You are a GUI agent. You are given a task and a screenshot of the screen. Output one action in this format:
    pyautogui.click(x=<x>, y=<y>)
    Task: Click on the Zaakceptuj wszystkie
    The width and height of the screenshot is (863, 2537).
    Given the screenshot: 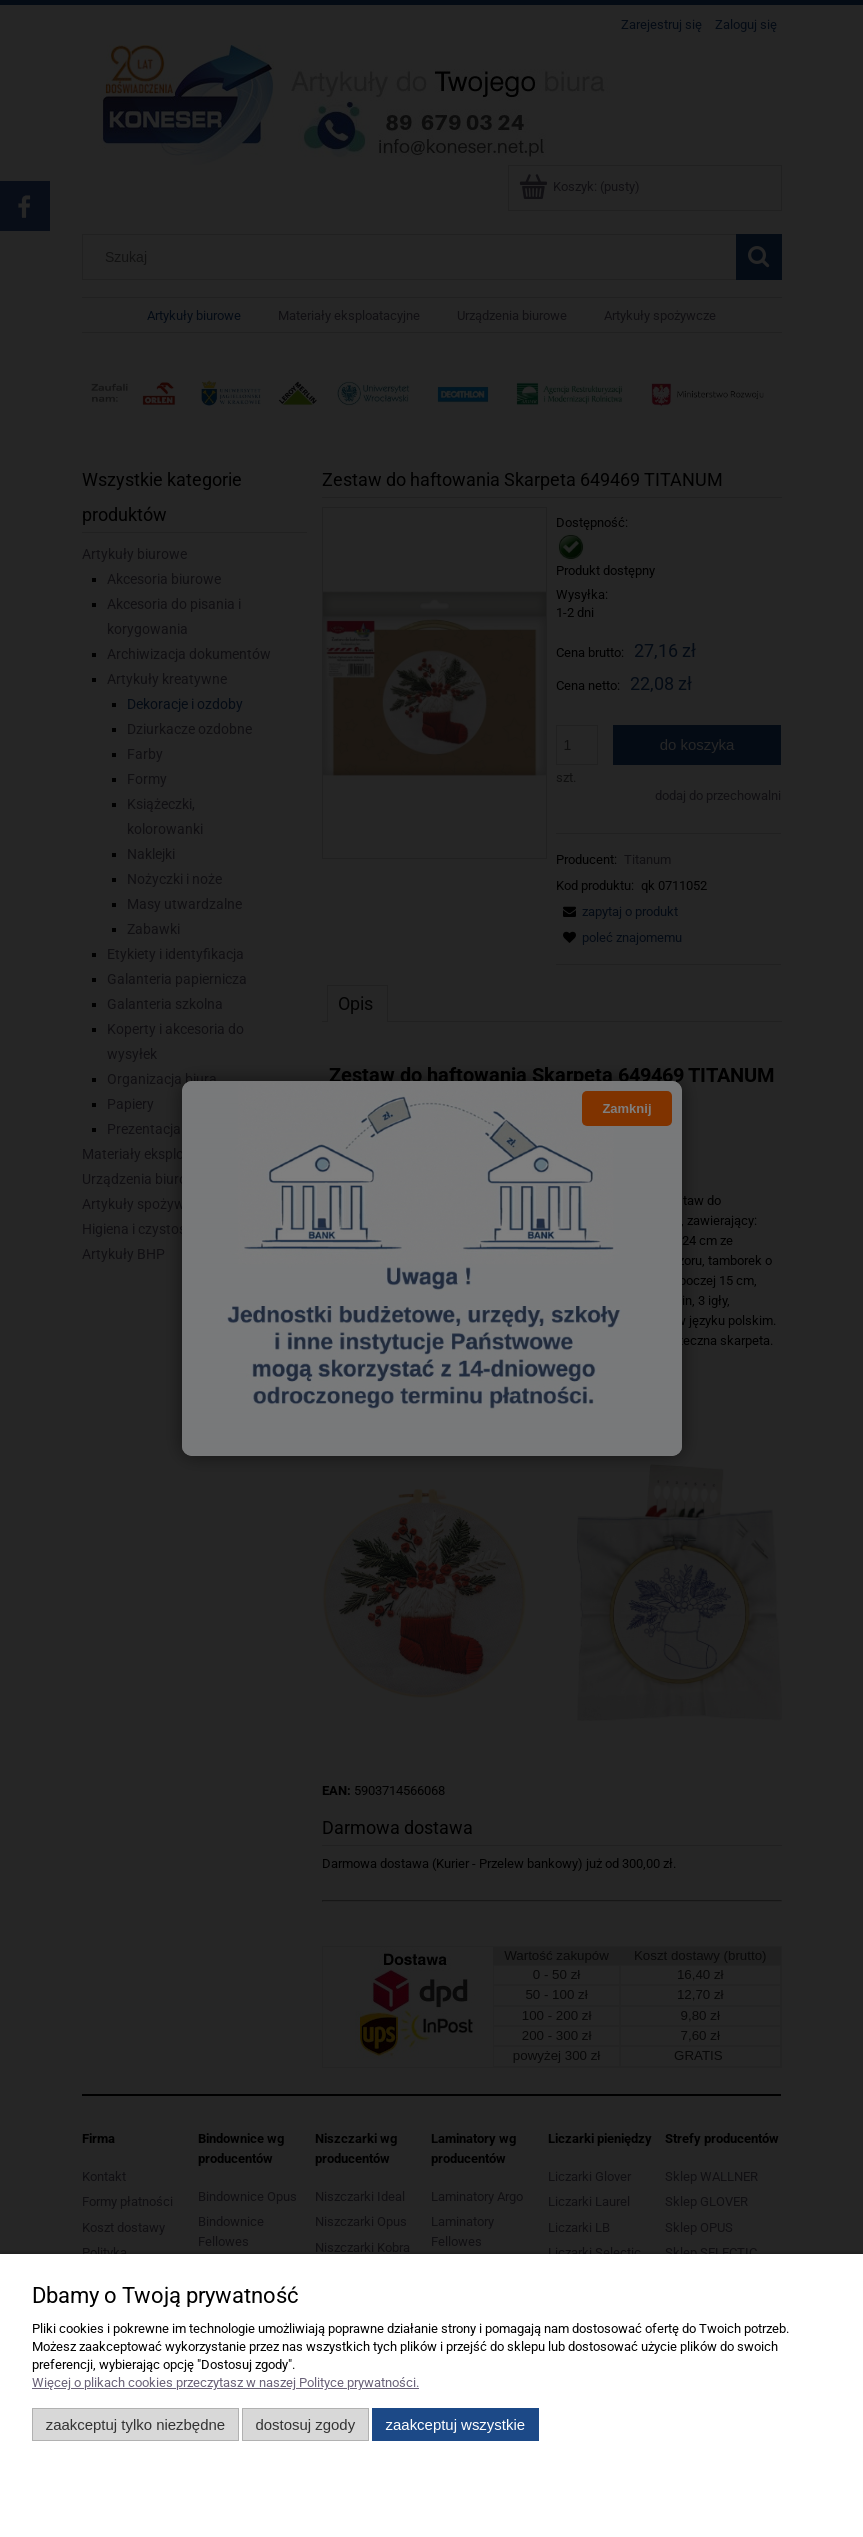 What is the action you would take?
    pyautogui.click(x=455, y=2424)
    